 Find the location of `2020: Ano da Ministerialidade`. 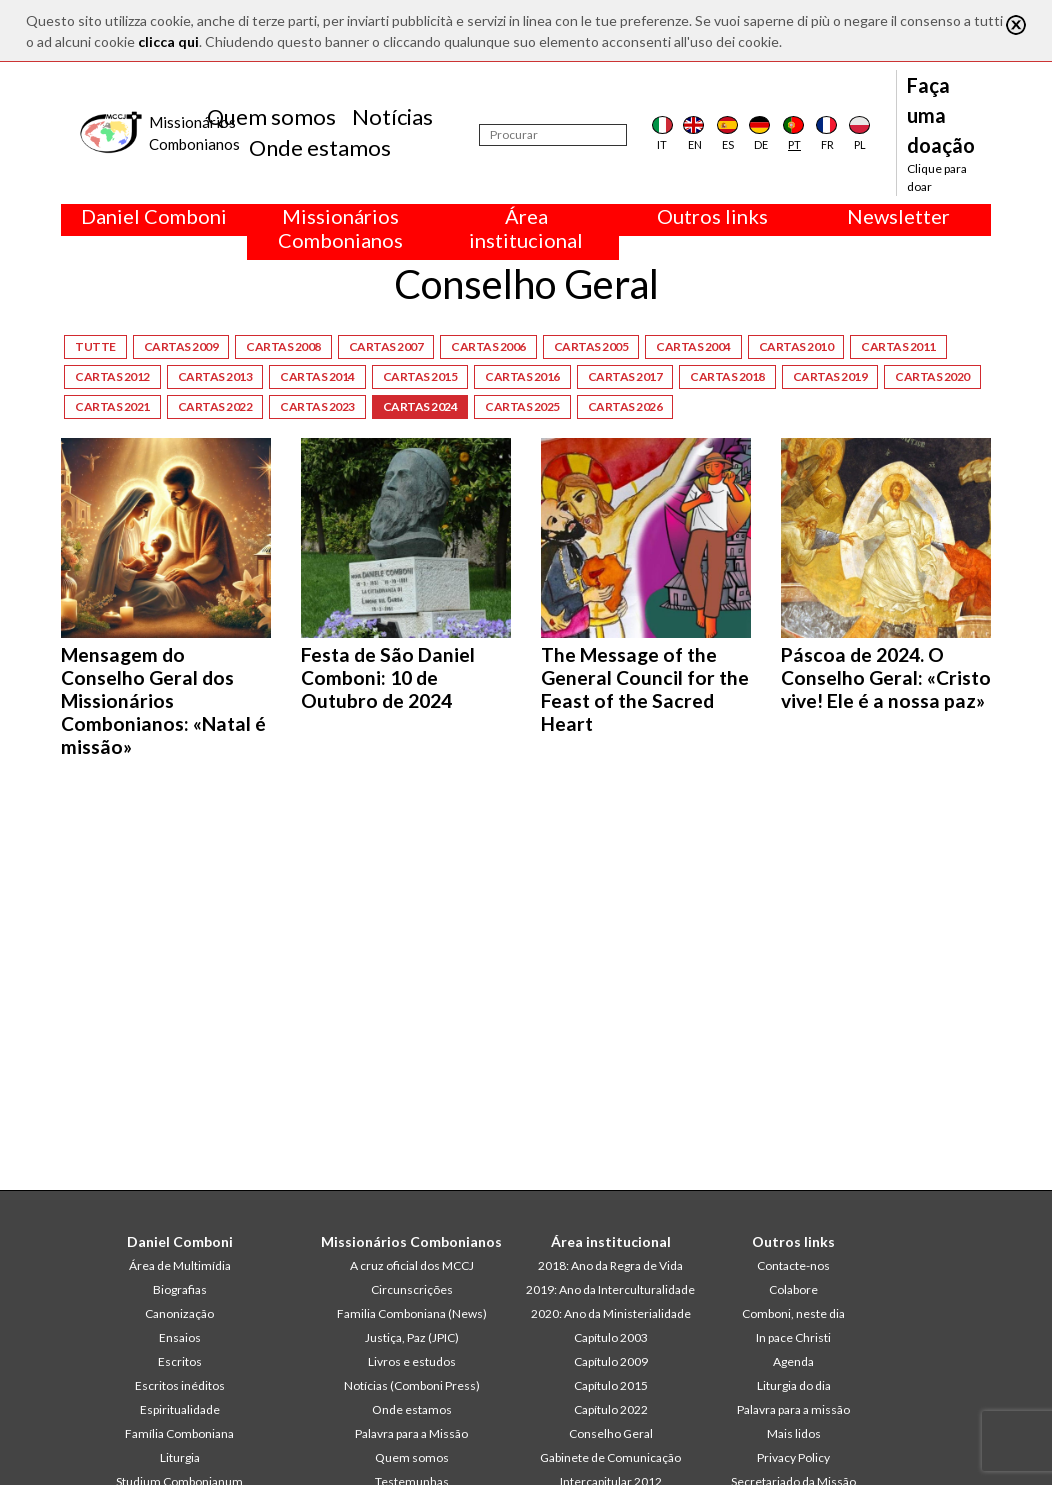

2020: Ano da Ministerialidade is located at coordinates (611, 1313).